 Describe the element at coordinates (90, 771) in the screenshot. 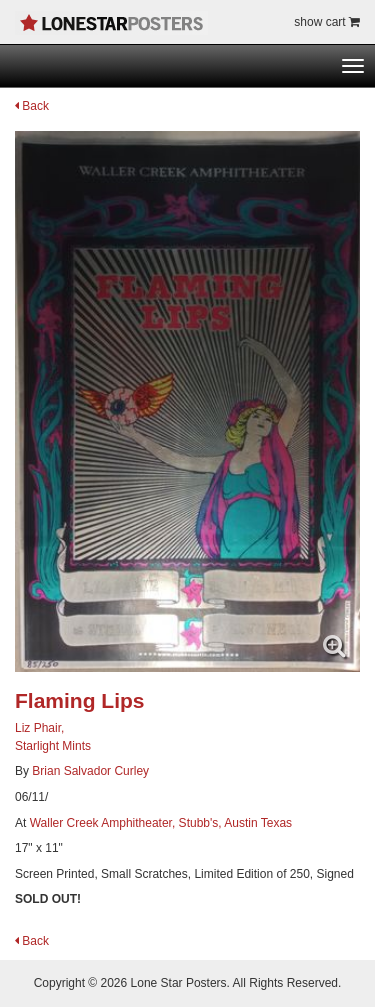

I see `Brian Salvador Curley` at that location.